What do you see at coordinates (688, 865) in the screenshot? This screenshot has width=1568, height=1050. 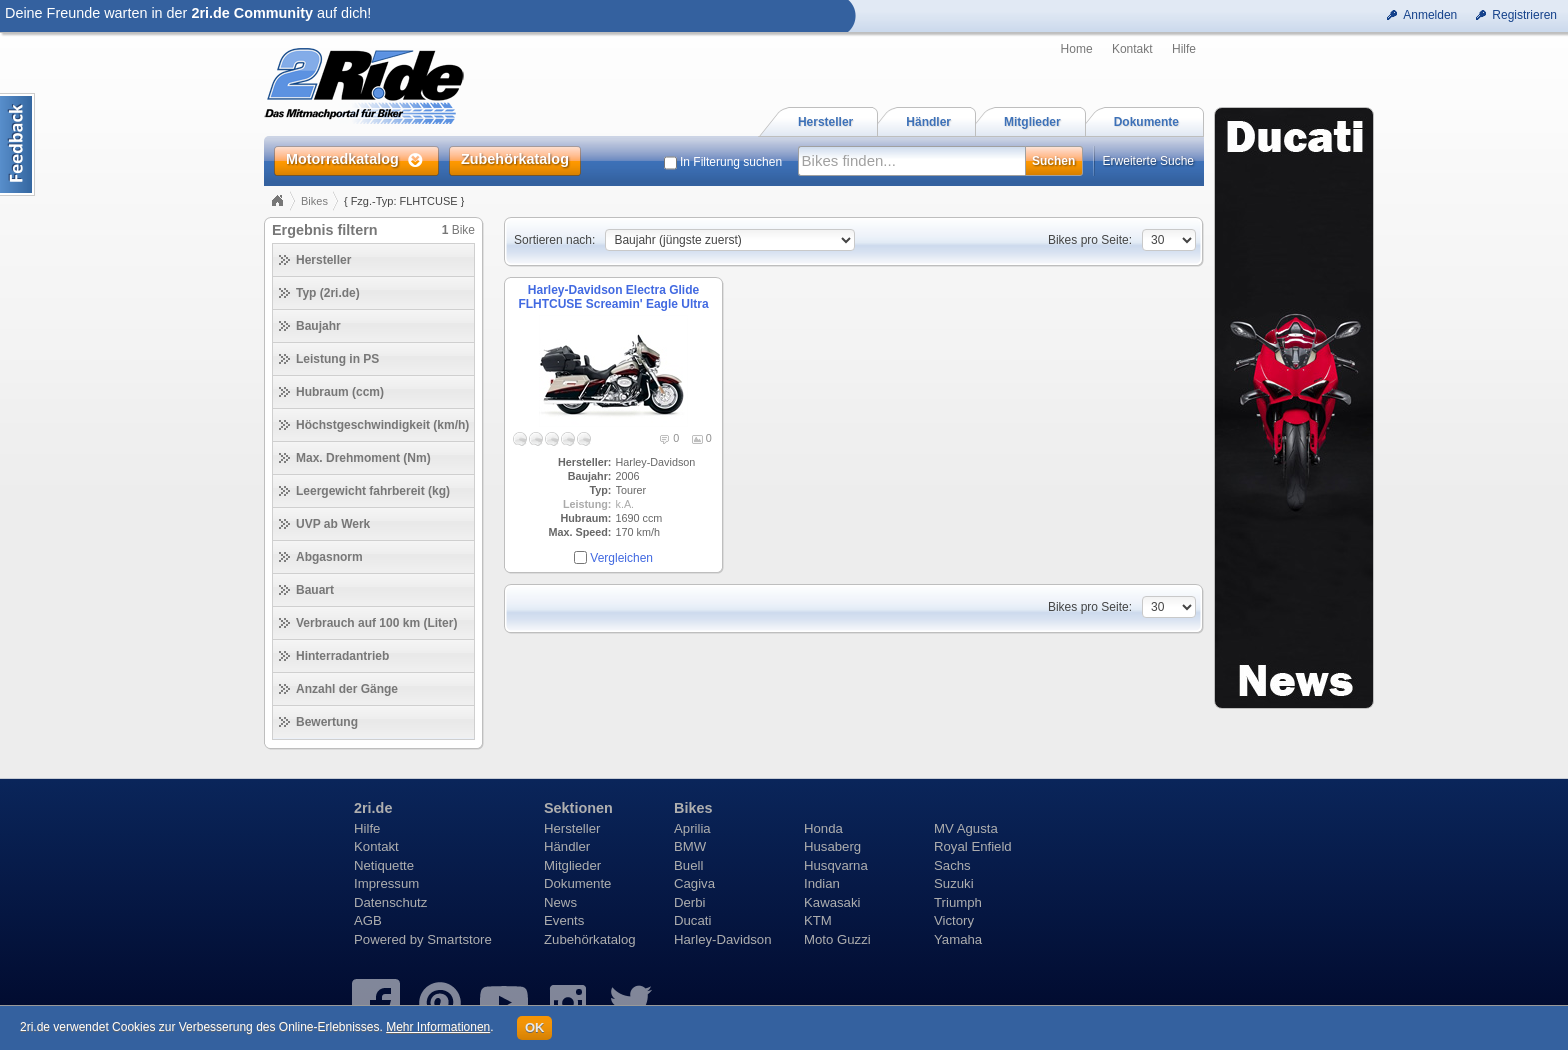 I see `Buell` at bounding box center [688, 865].